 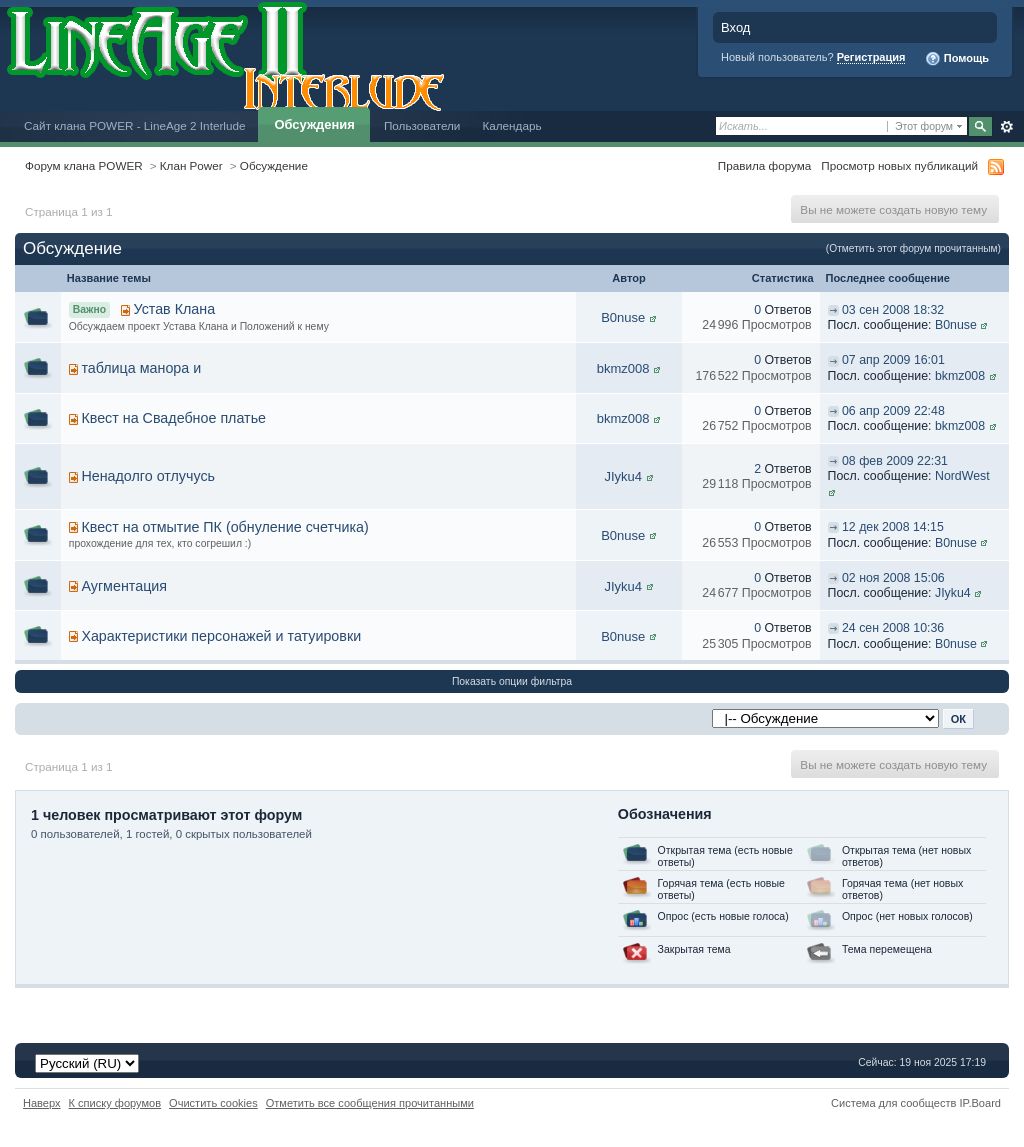 What do you see at coordinates (913, 248) in the screenshot?
I see `(Отметить этот форум прочитанным)` at bounding box center [913, 248].